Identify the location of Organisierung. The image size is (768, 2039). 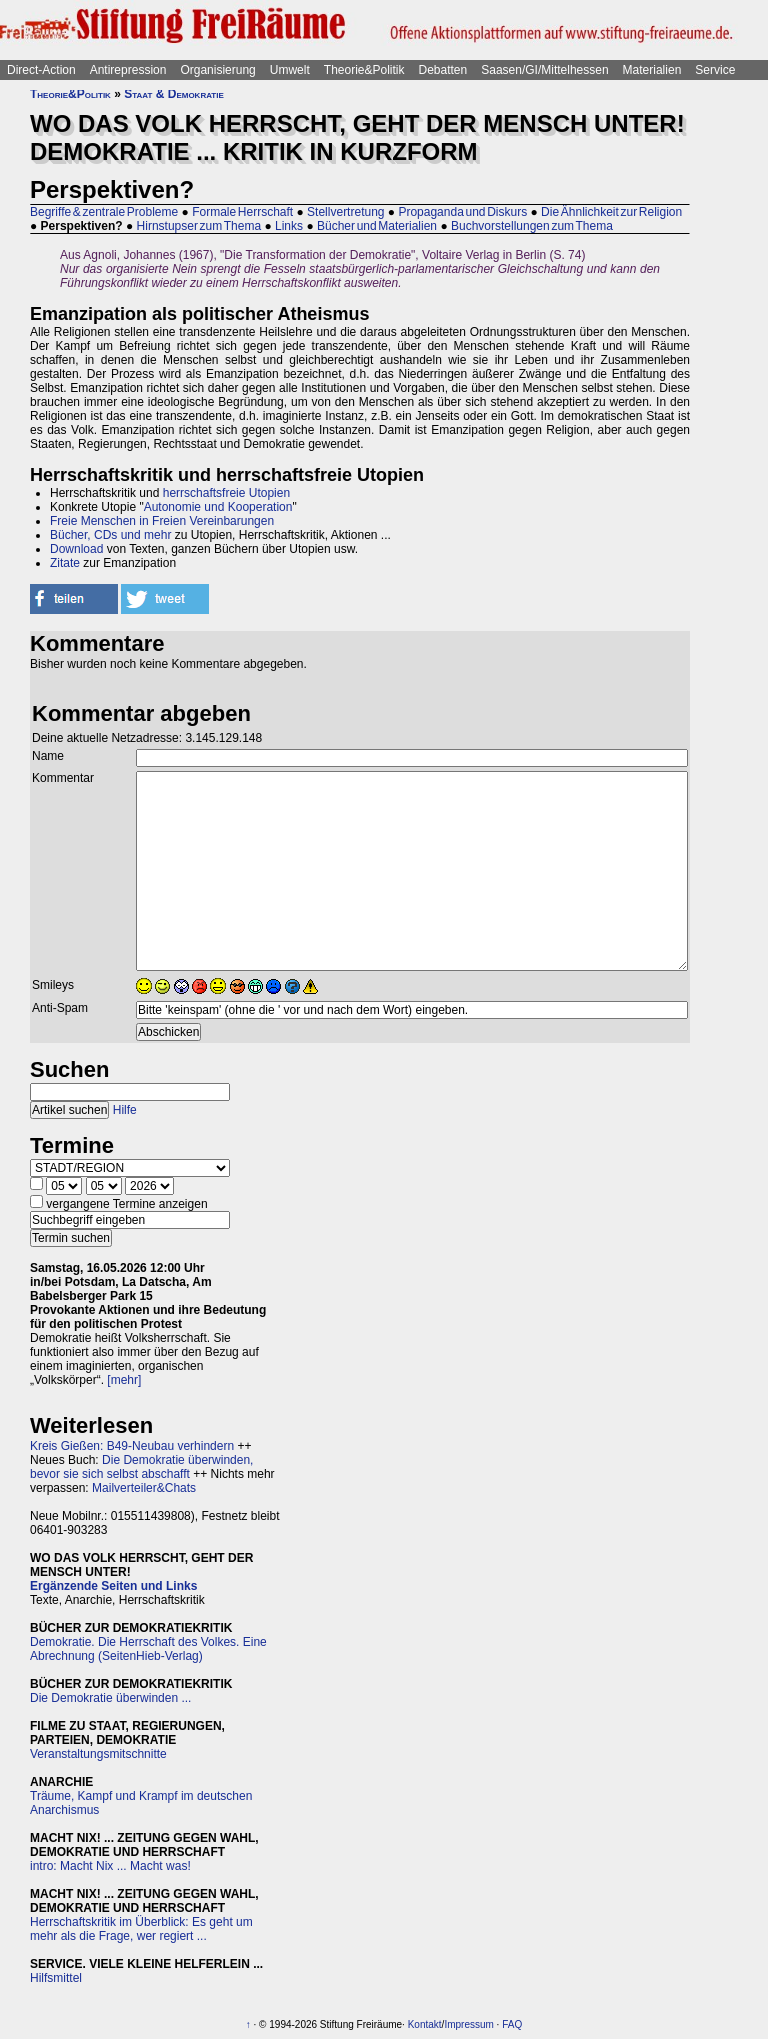
(217, 70).